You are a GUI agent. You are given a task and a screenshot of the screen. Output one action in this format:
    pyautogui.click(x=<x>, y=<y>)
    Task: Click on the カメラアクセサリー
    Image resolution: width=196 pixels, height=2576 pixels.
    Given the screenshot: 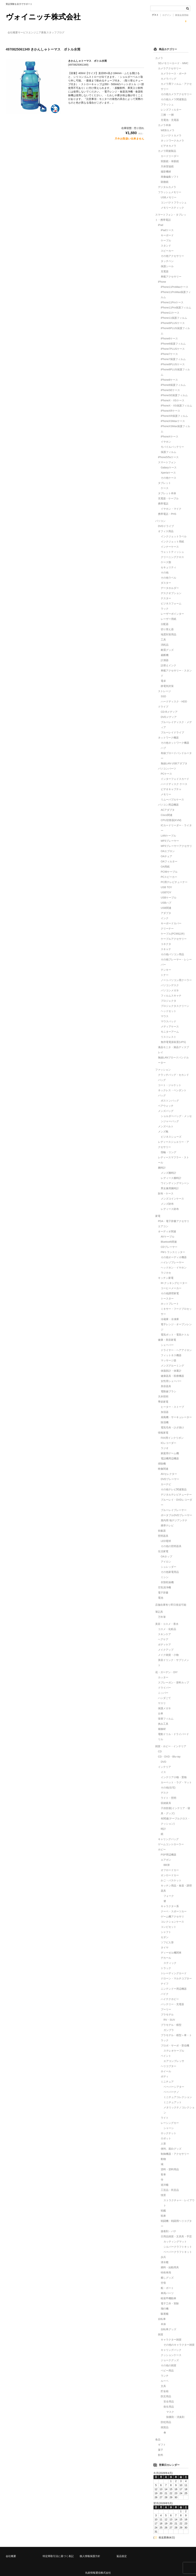 What is the action you would take?
    pyautogui.click(x=169, y=64)
    